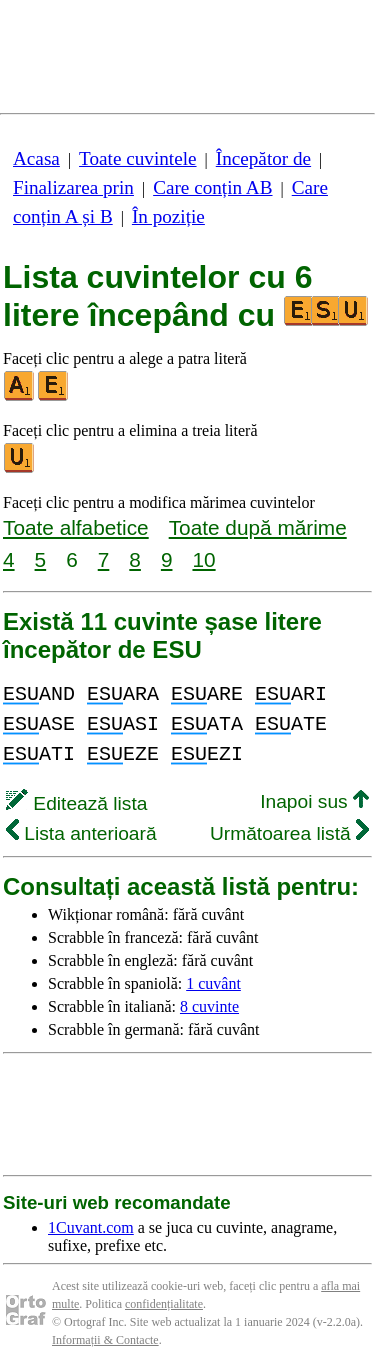 The width and height of the screenshot is (375, 1372). What do you see at coordinates (137, 158) in the screenshot?
I see `Toate cuvintele` at bounding box center [137, 158].